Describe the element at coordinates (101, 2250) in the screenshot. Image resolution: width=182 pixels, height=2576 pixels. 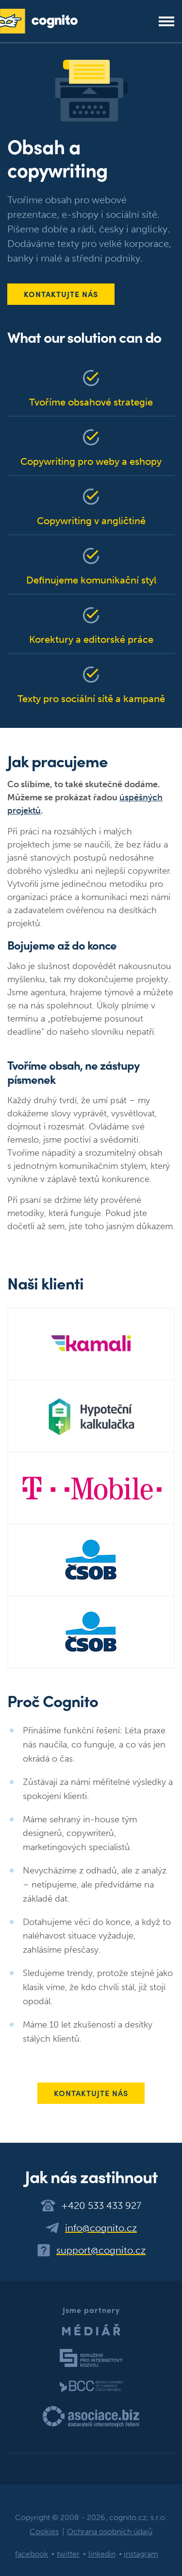
I see `support@cognito.cz` at that location.